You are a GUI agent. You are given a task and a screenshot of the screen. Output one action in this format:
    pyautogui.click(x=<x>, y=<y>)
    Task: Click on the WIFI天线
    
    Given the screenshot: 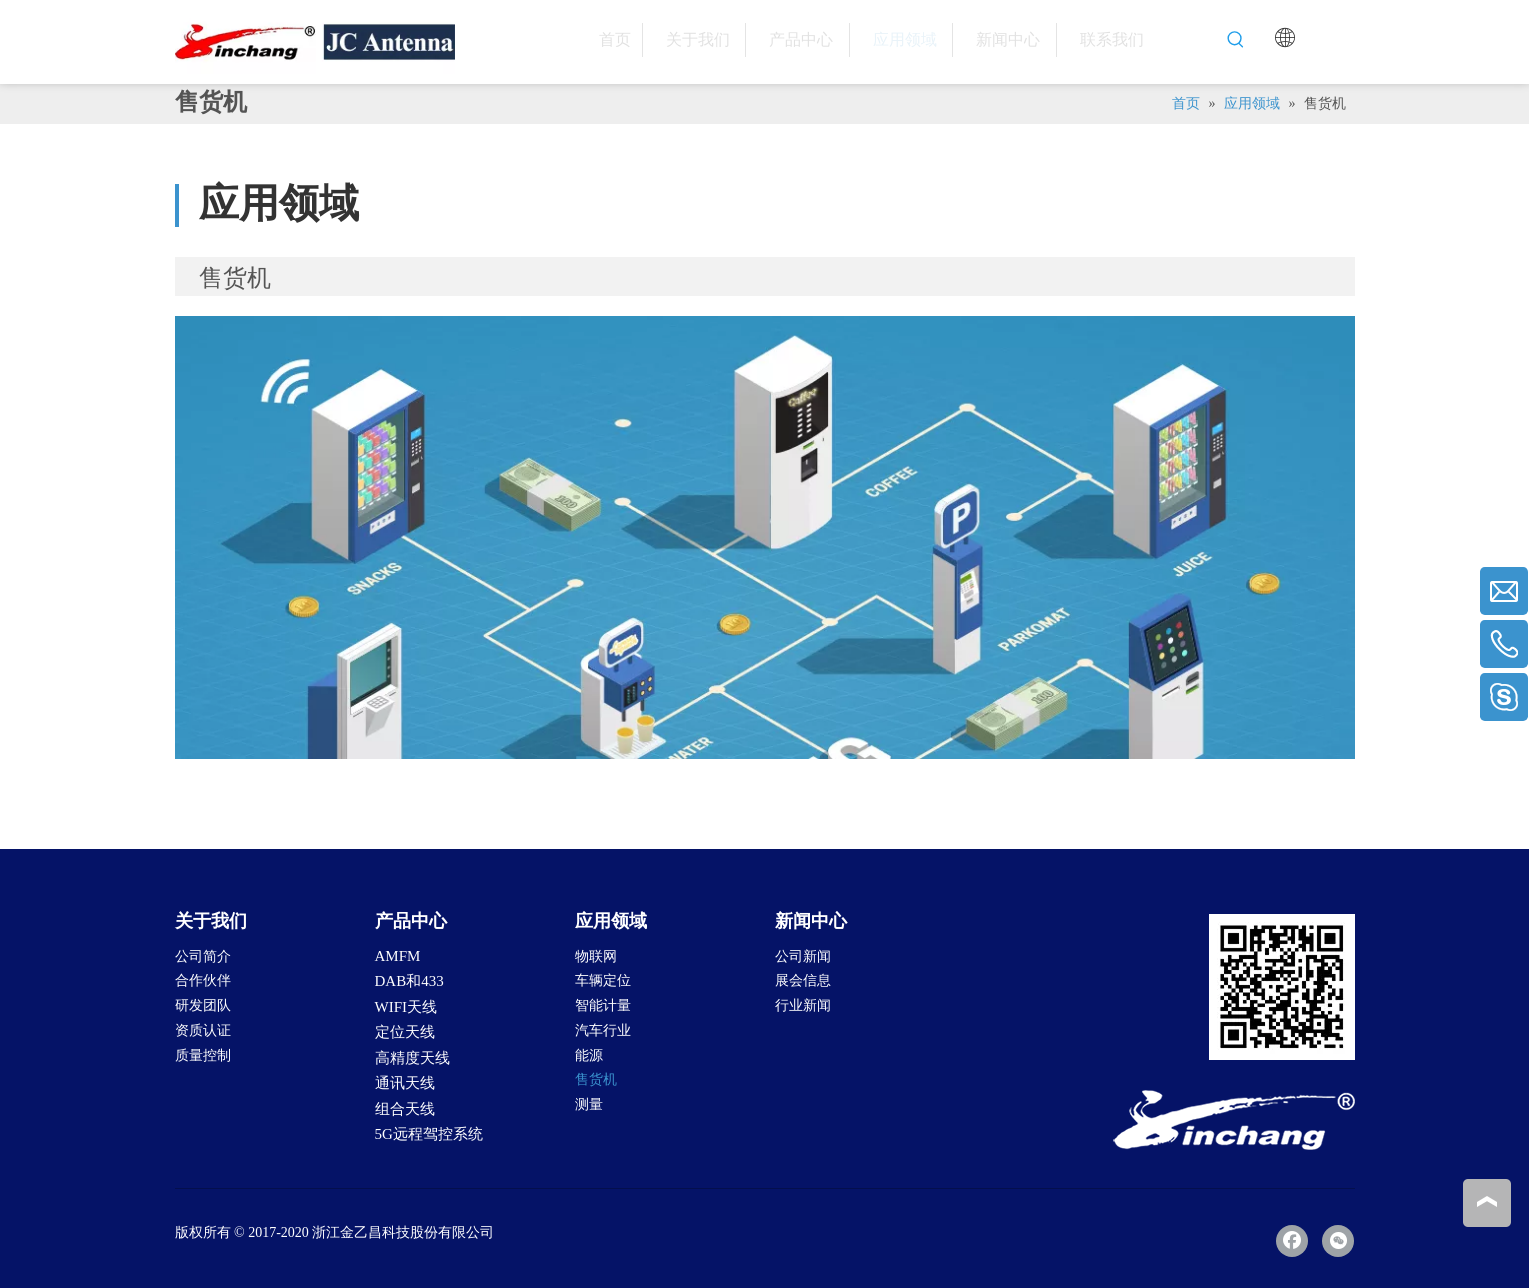 What is the action you would take?
    pyautogui.click(x=406, y=1007)
    